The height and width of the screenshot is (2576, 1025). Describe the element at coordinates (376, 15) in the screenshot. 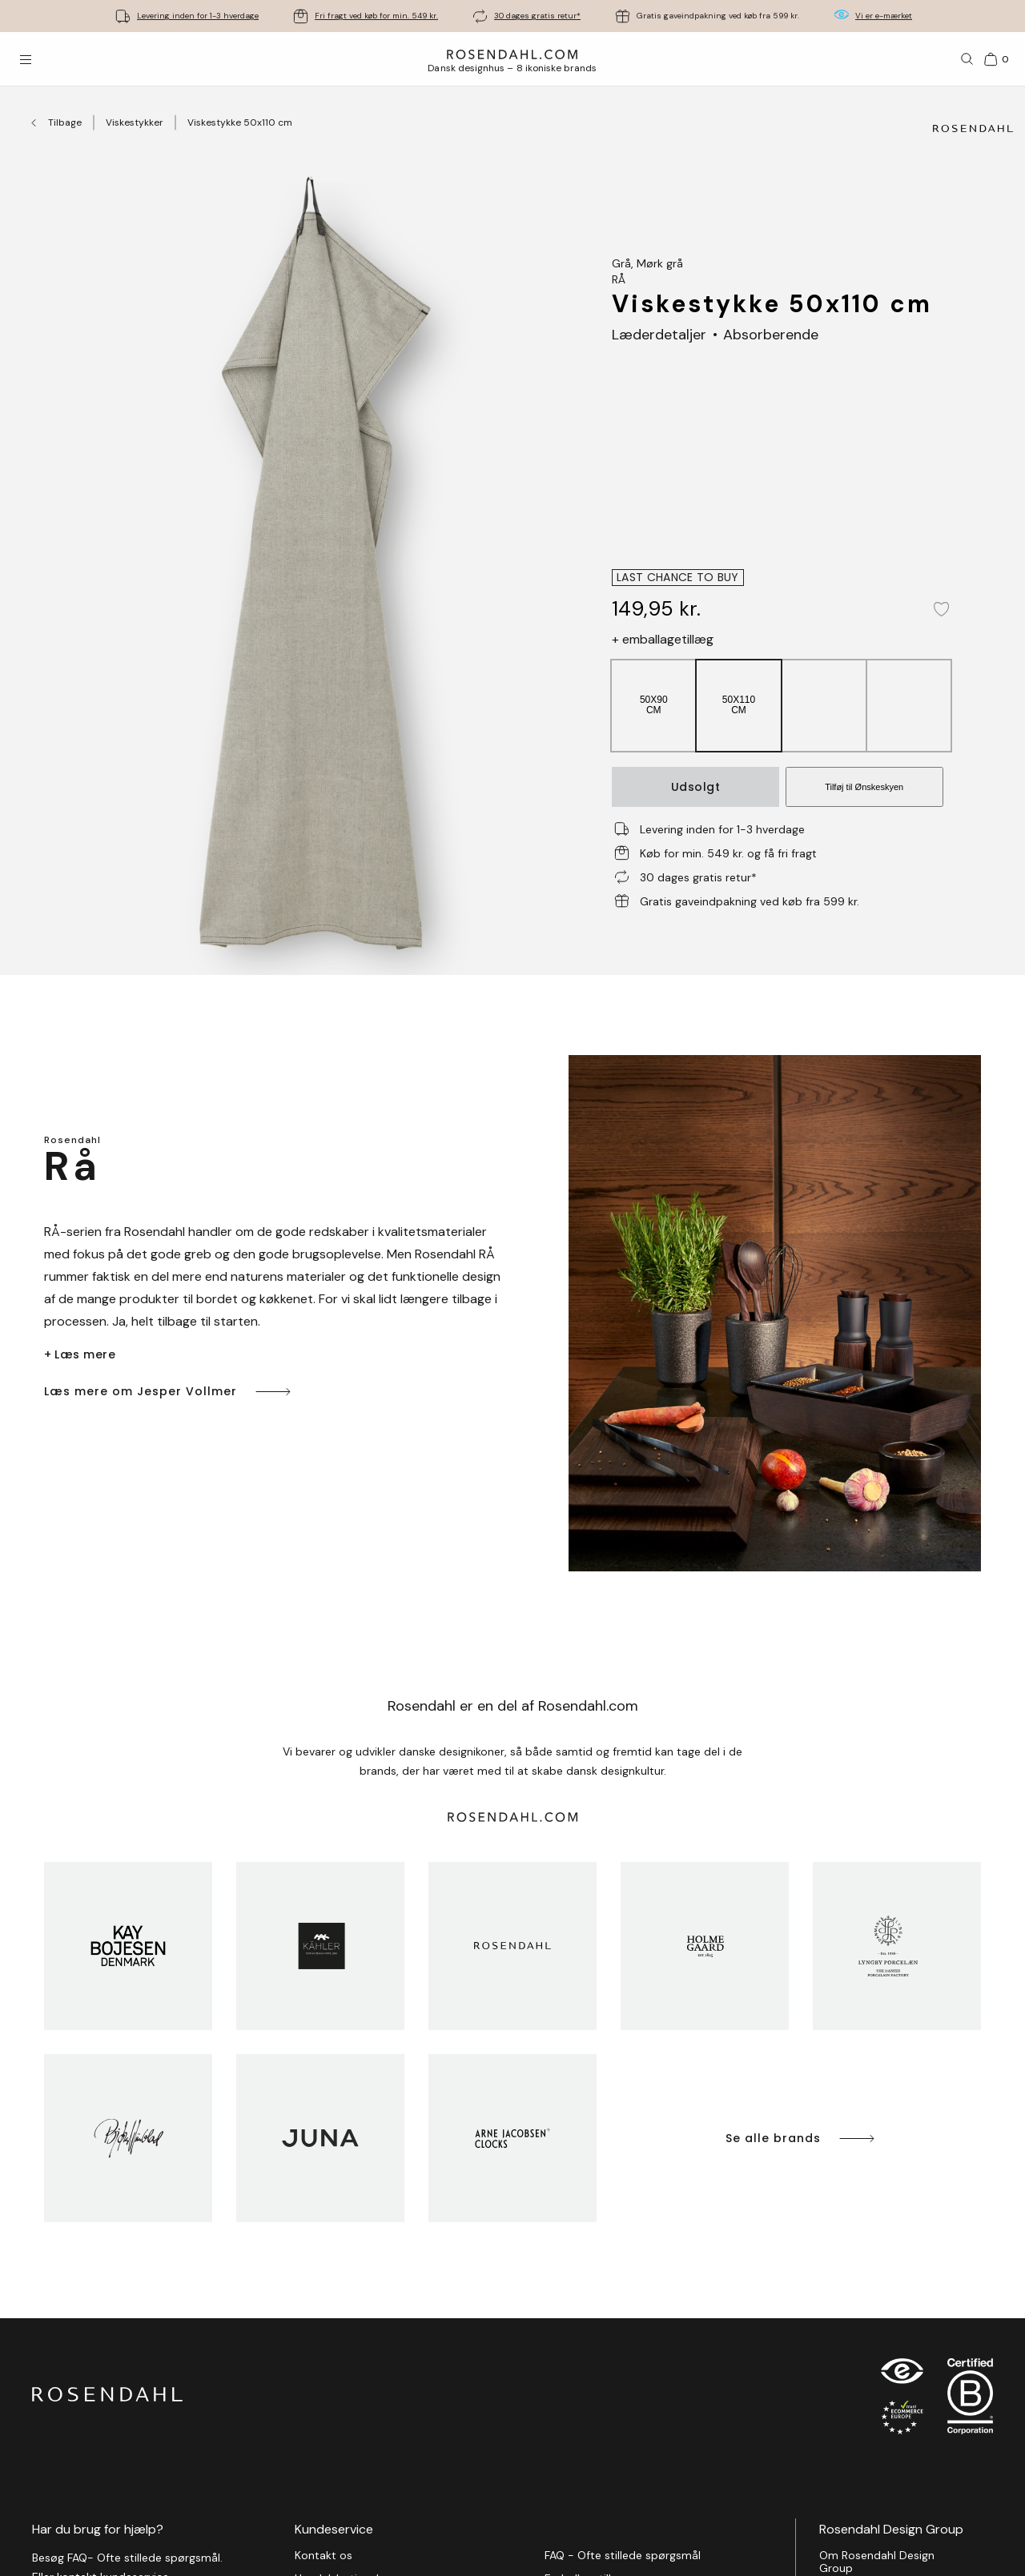

I see `Fri fragt ved køb for min. 549 kr.` at that location.